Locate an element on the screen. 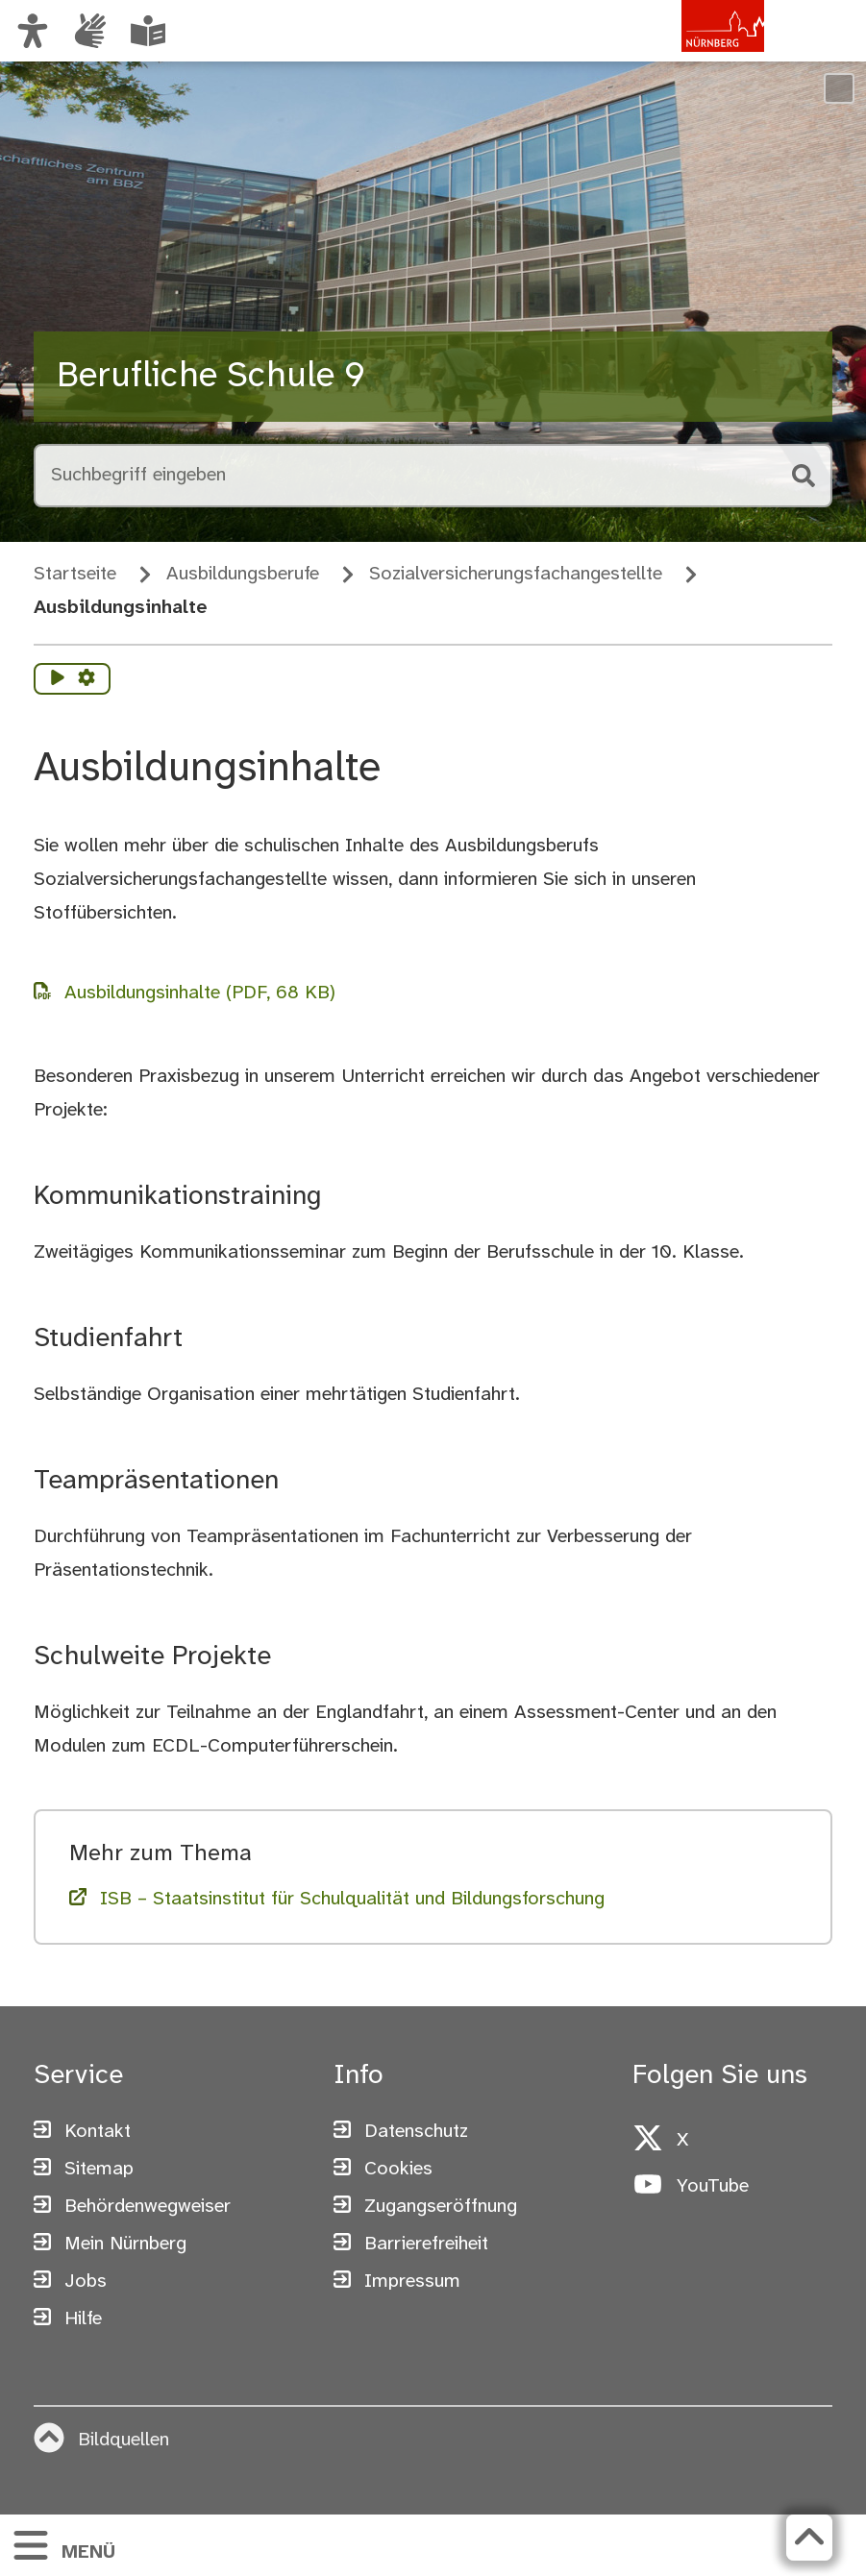 The height and width of the screenshot is (2576, 866). [Informationen in Gebärdensprache] is located at coordinates (90, 30).